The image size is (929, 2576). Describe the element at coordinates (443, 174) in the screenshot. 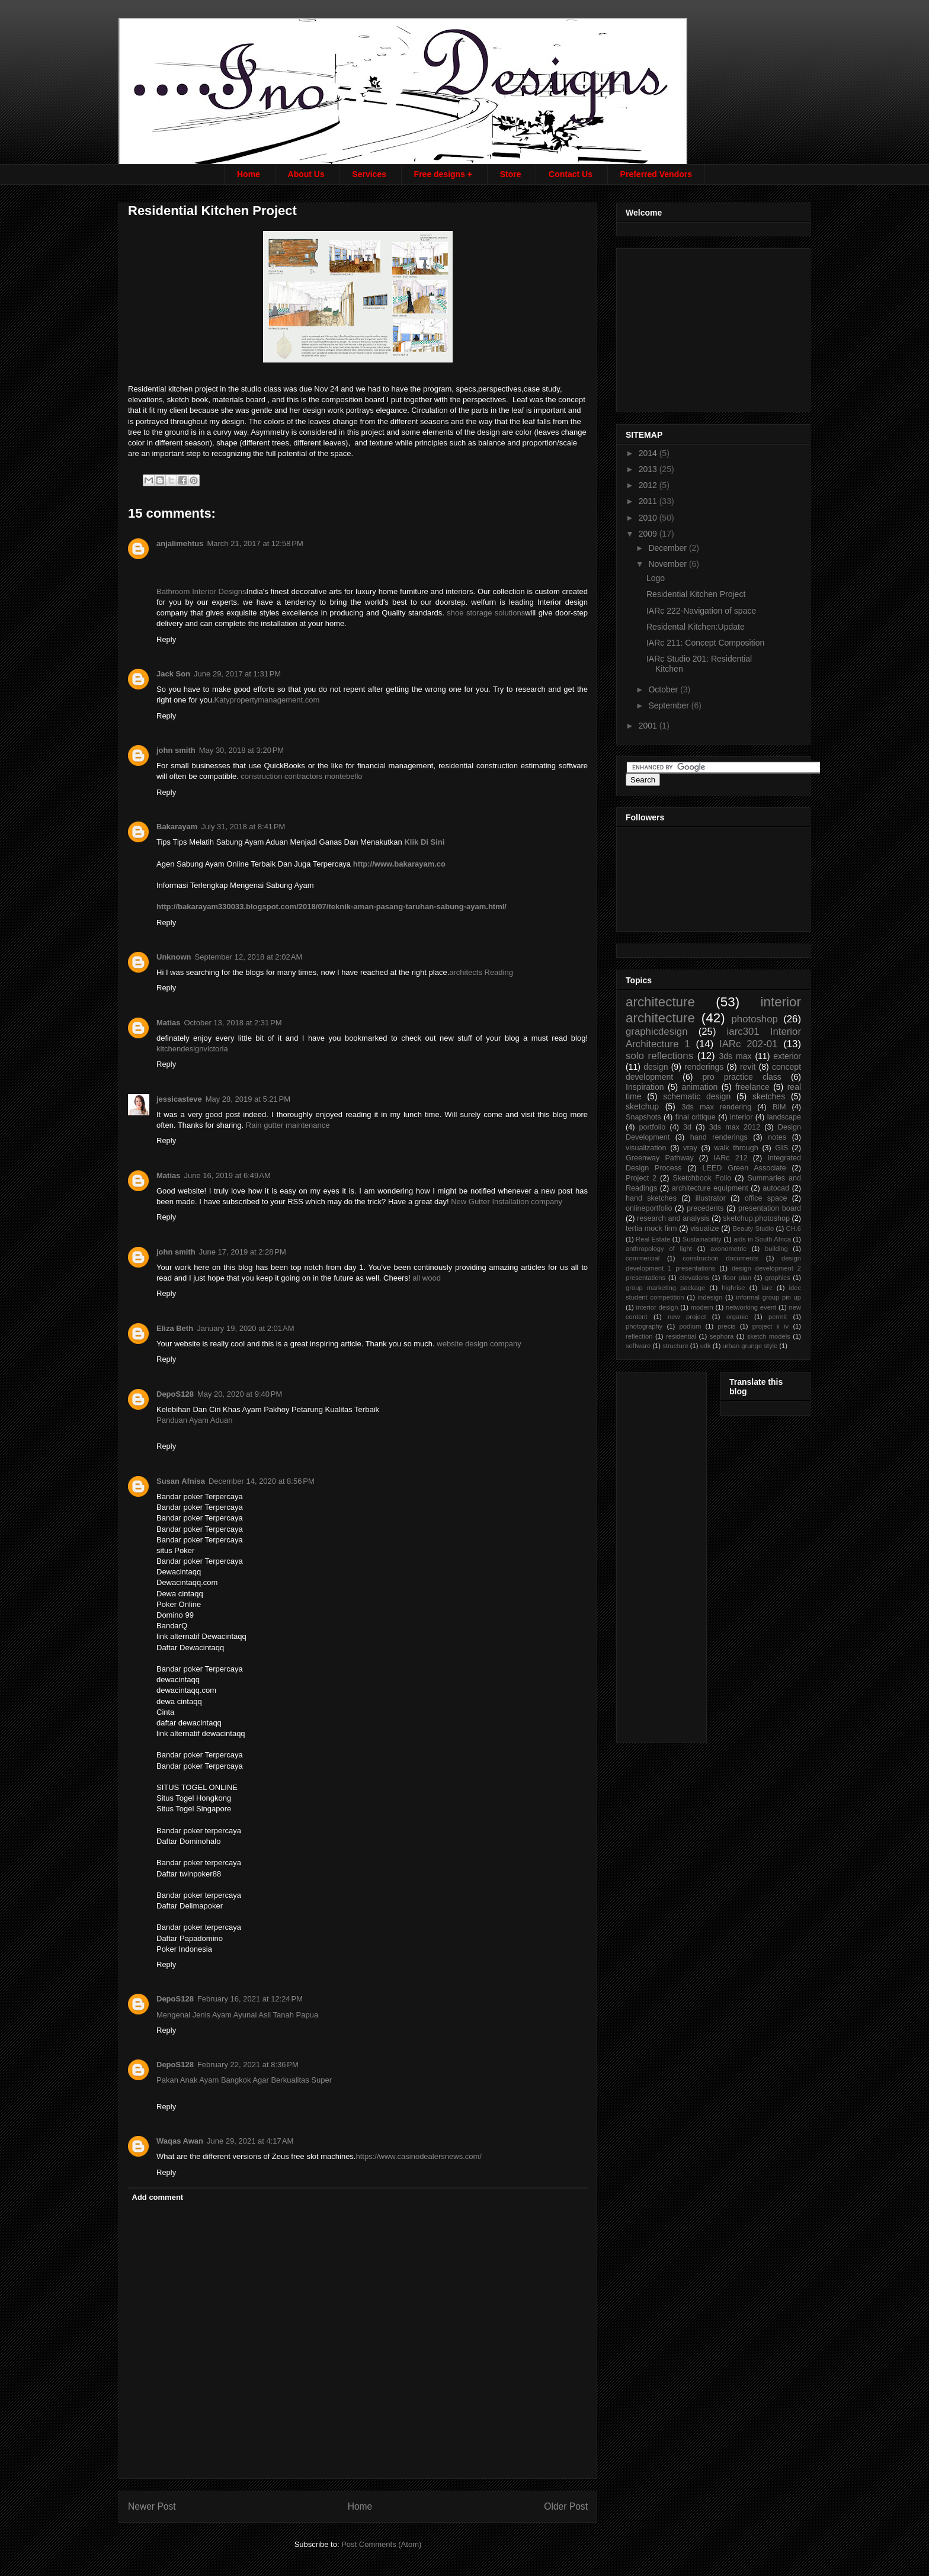

I see `Free designs +` at that location.